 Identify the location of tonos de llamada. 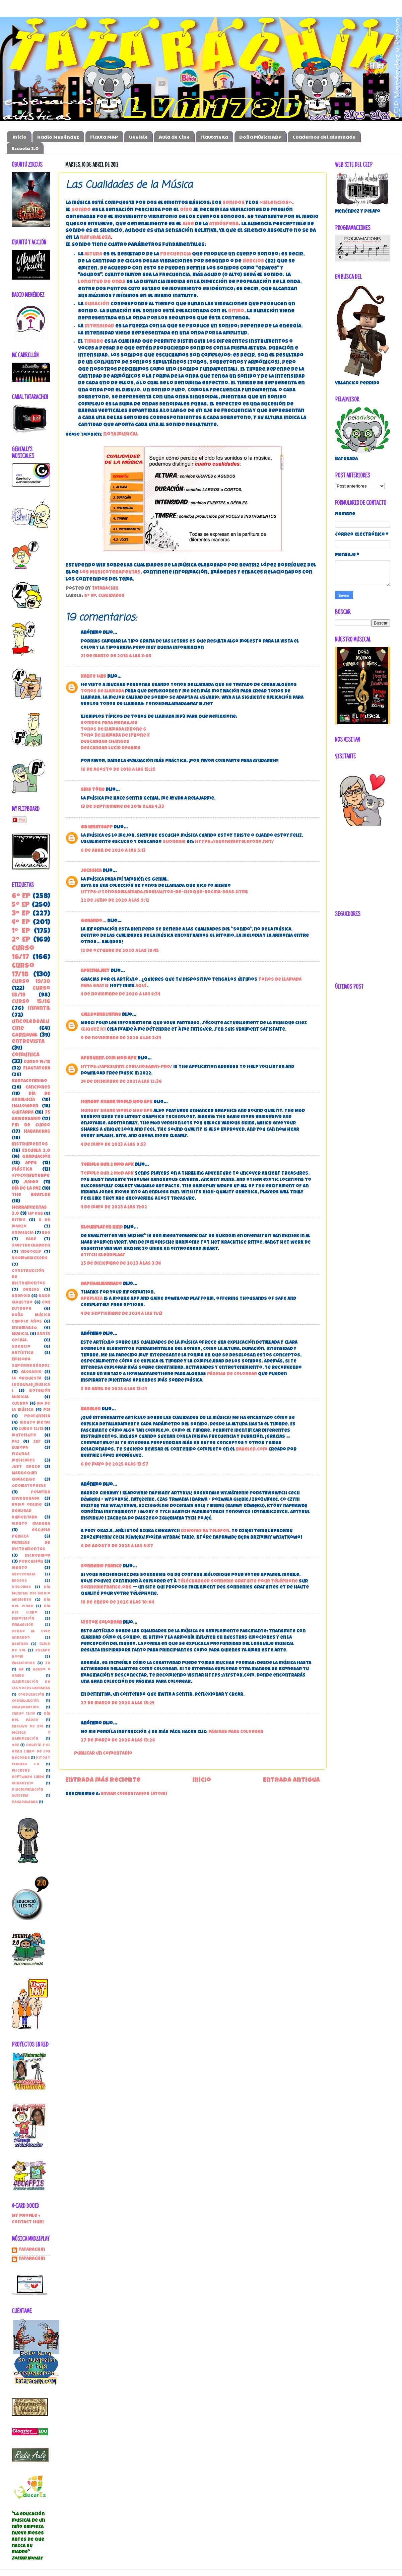
(102, 691).